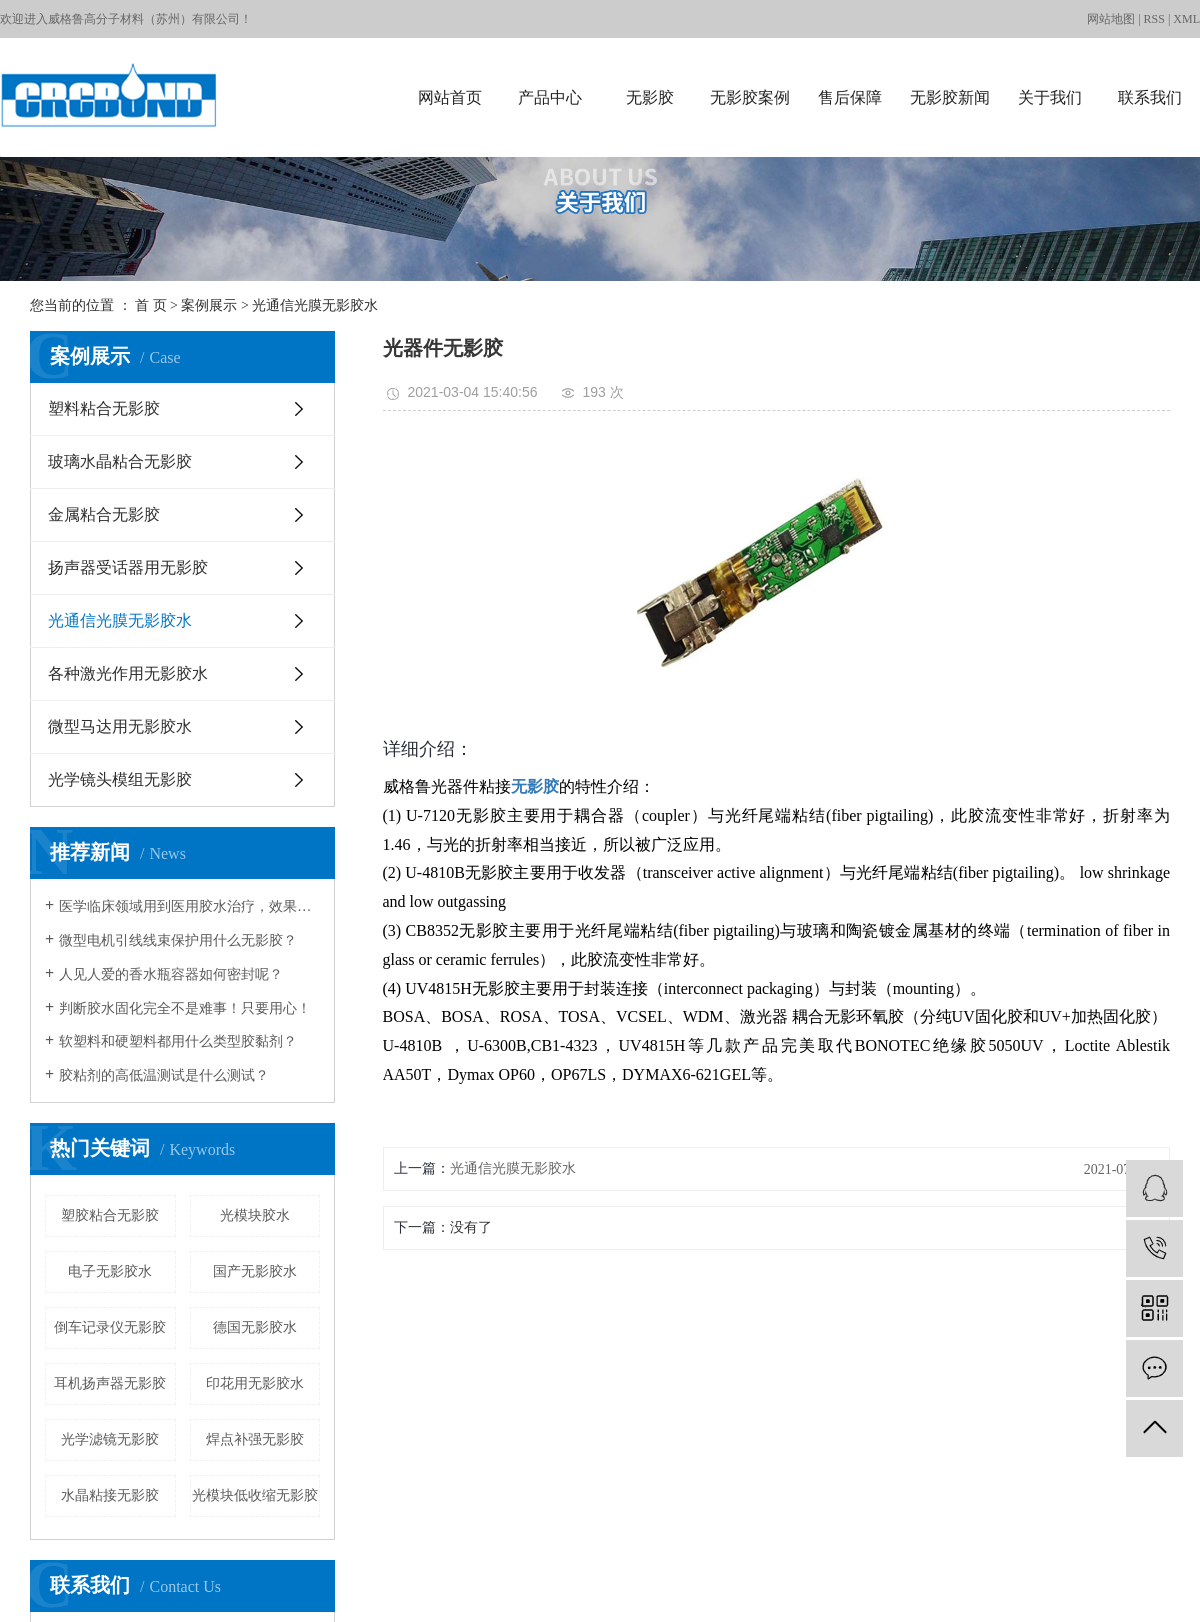 Image resolution: width=1200 pixels, height=1622 pixels. I want to click on 医学临床领域用到医用胶水治疗，效果如何？, so click(189, 906).